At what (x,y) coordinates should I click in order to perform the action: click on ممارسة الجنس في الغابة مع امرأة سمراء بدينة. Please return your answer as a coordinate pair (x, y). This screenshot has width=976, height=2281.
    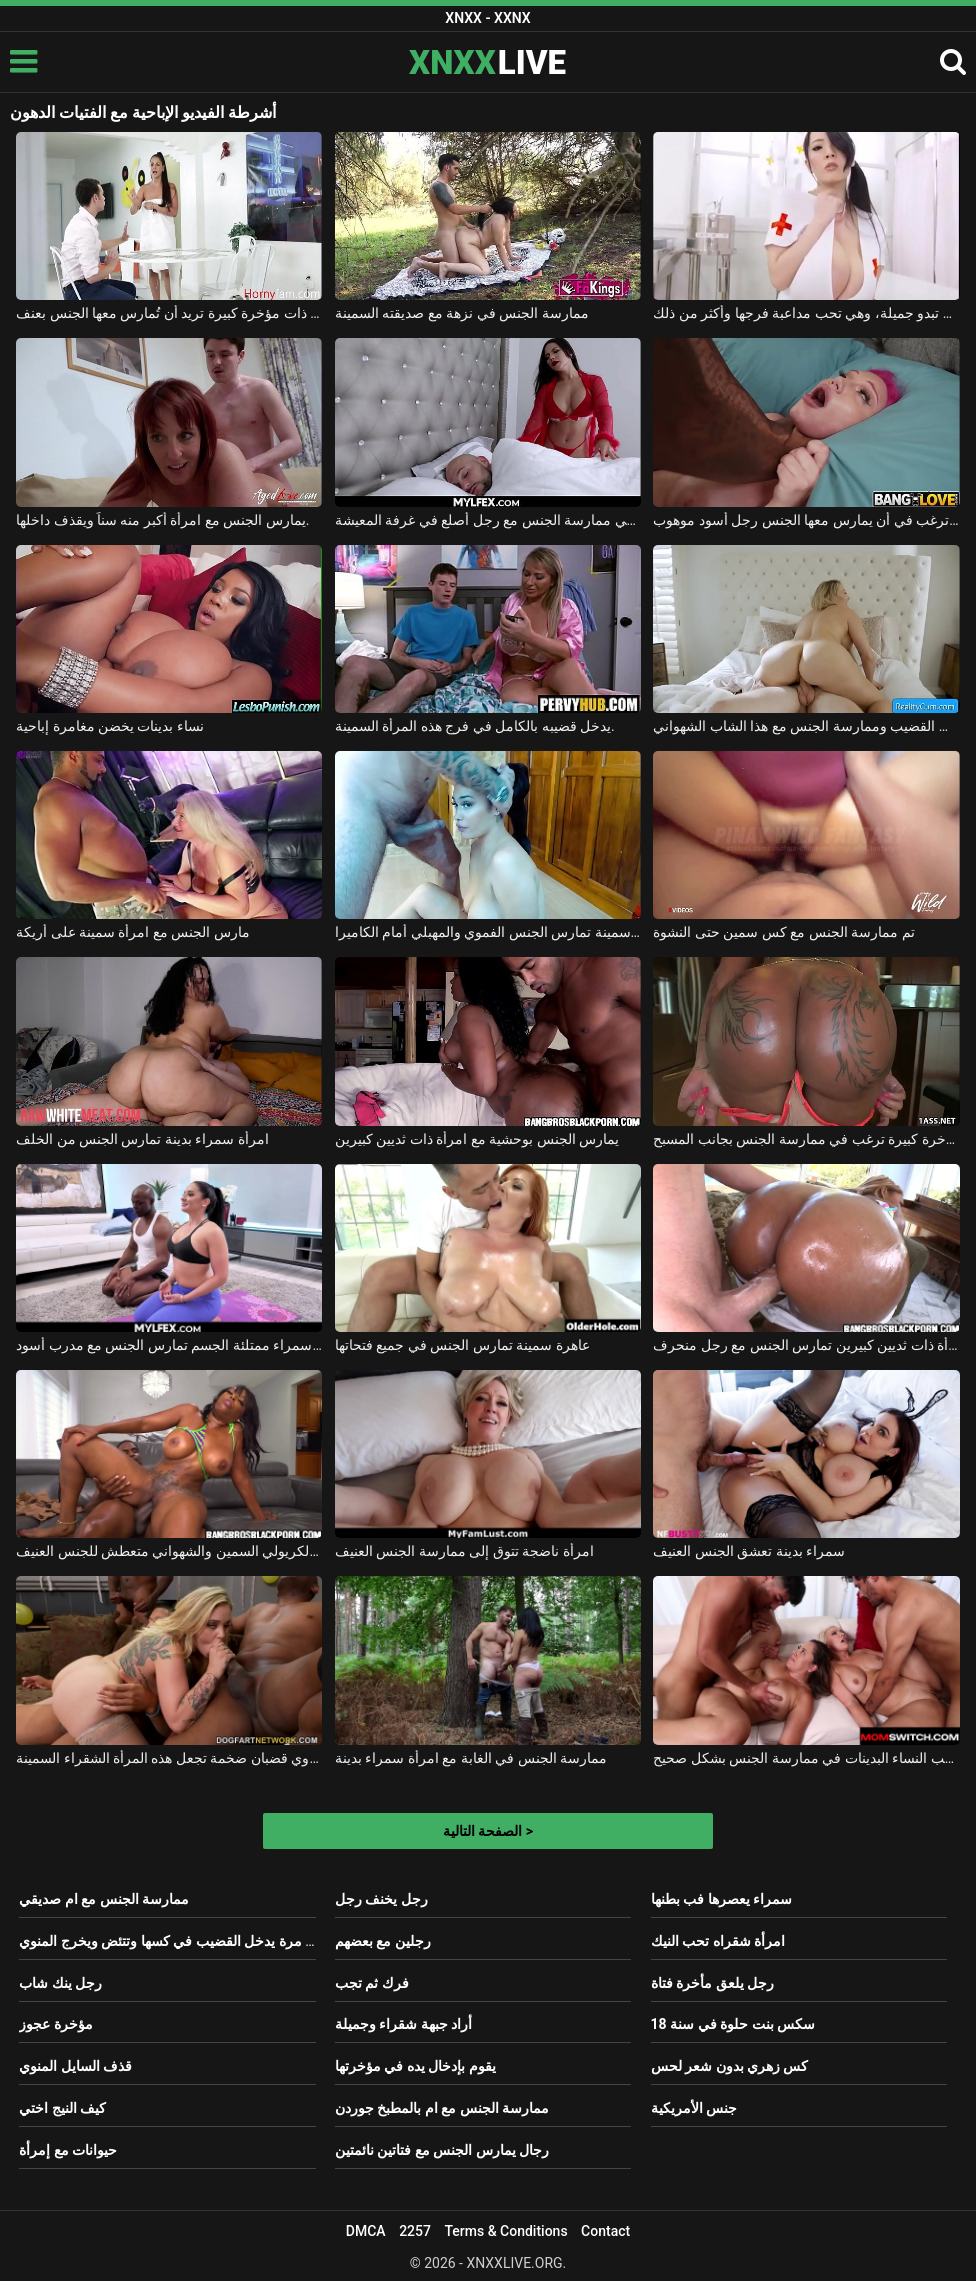
    Looking at the image, I should click on (471, 1758).